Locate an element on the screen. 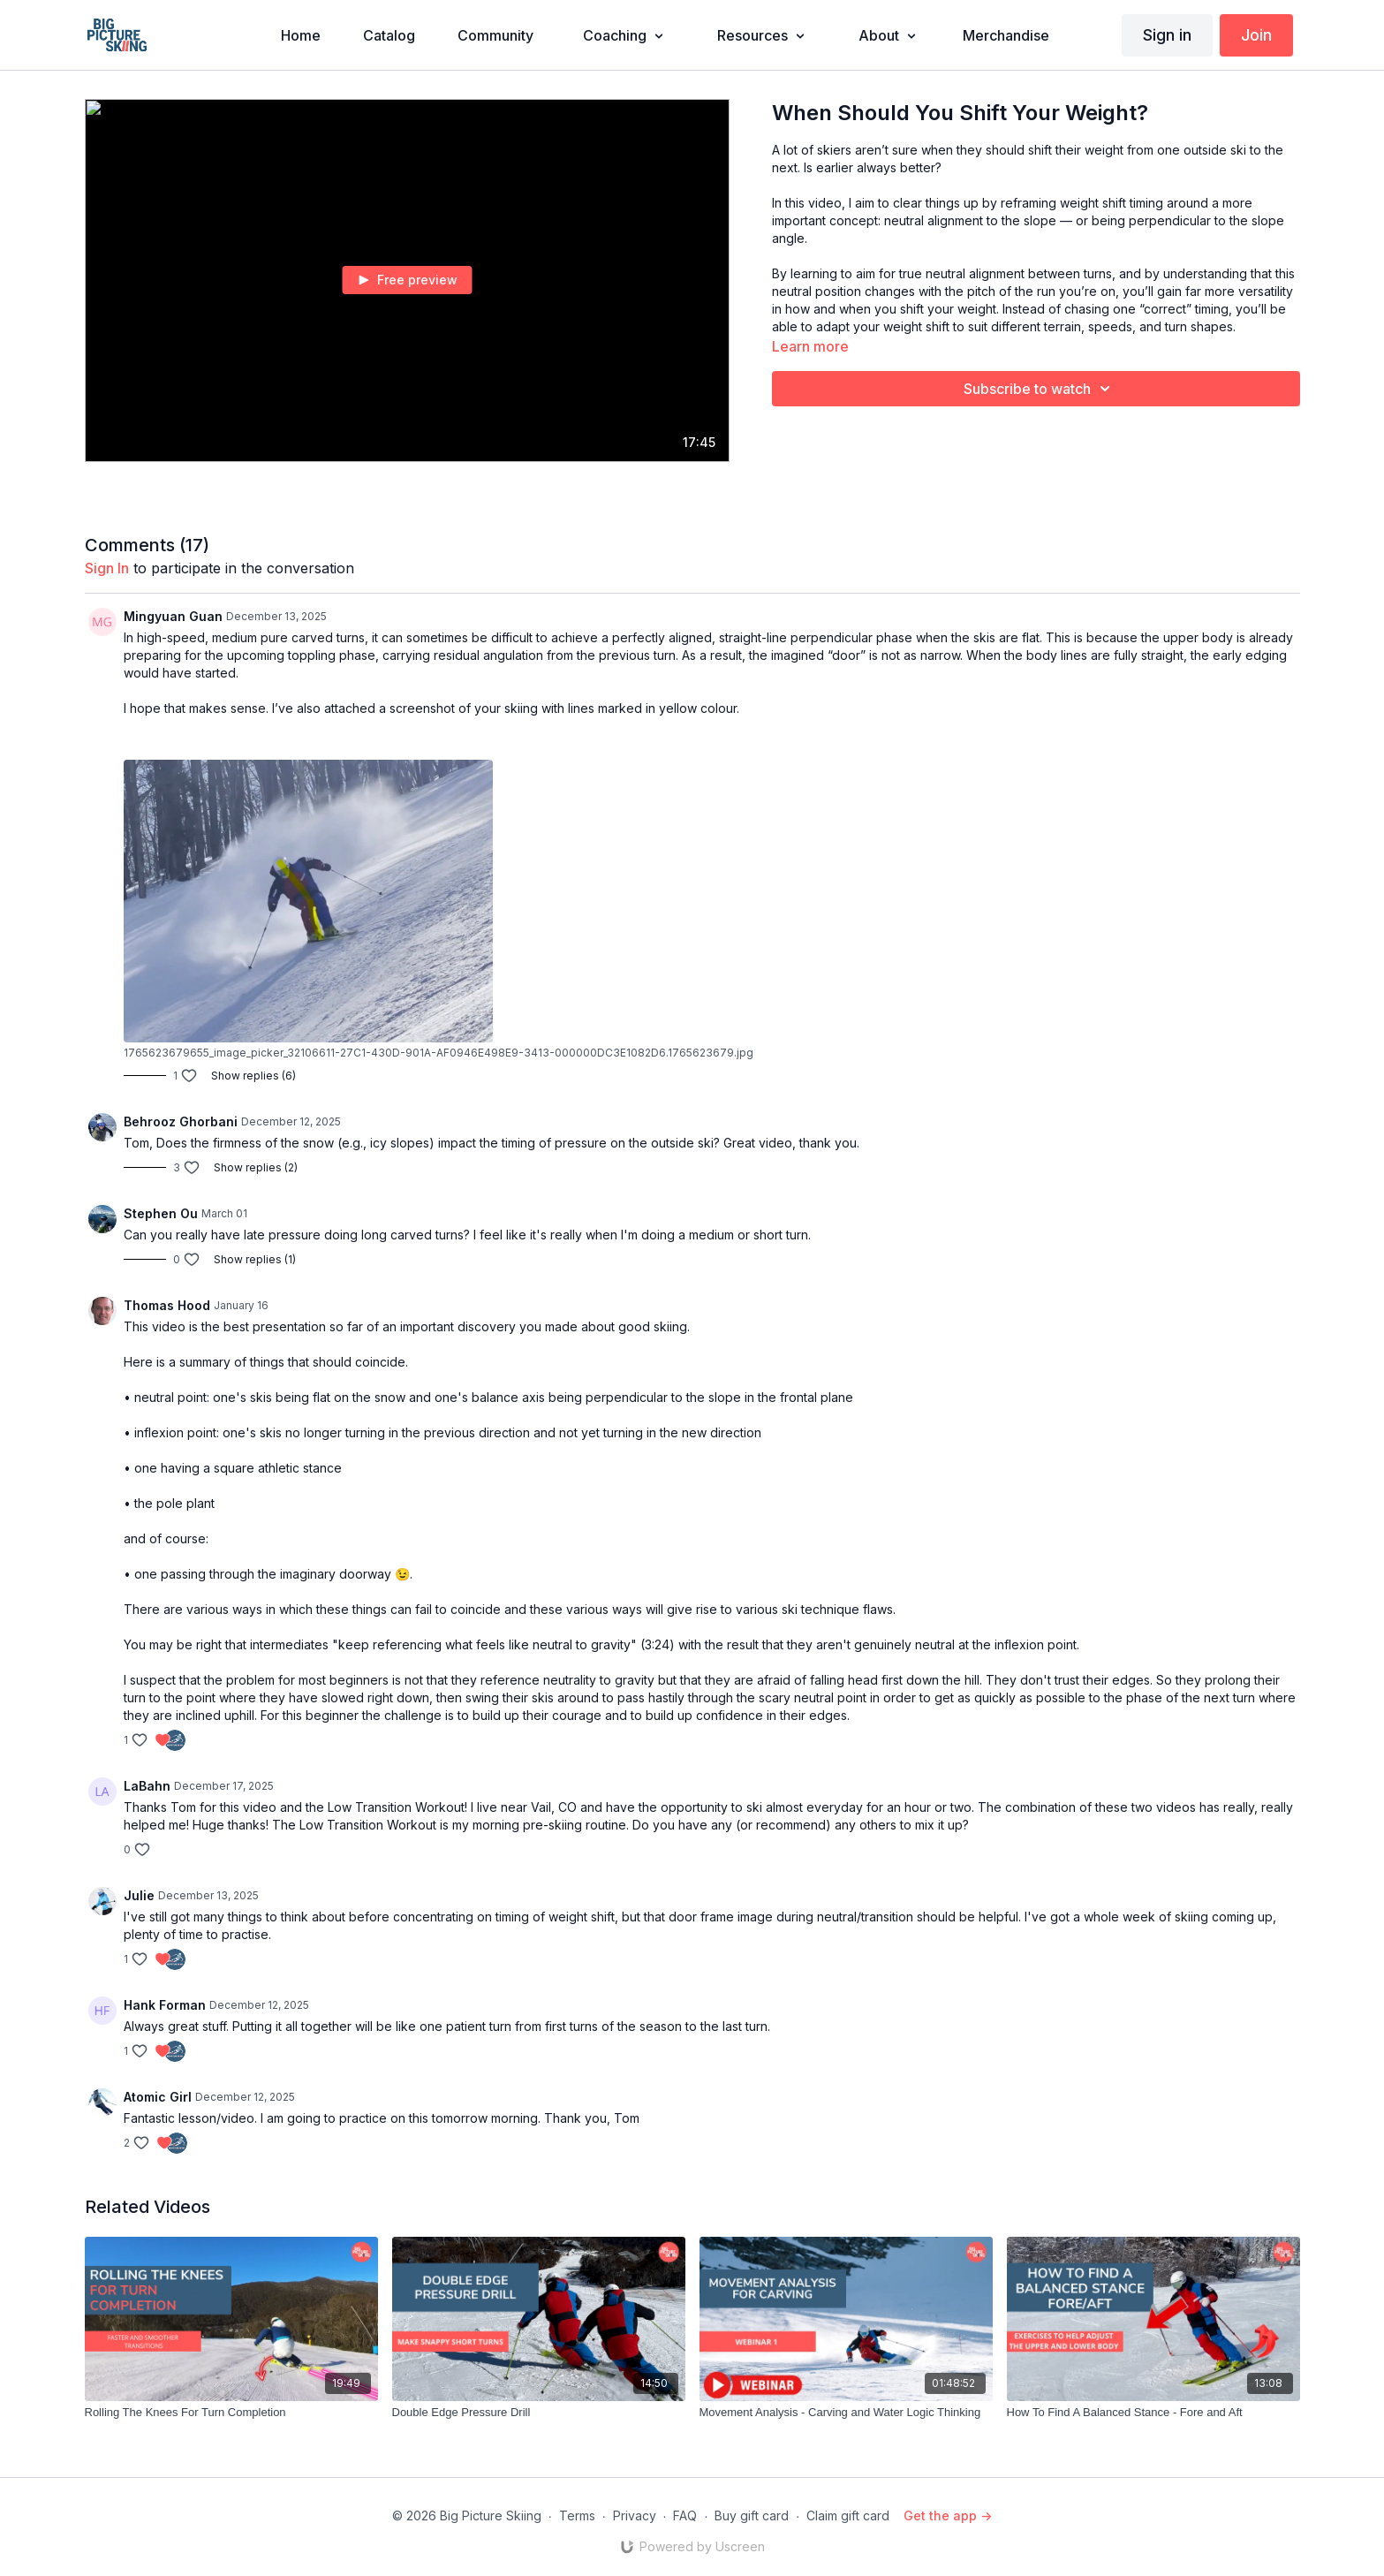 The height and width of the screenshot is (2576, 1384). Claim gift card is located at coordinates (847, 2515).